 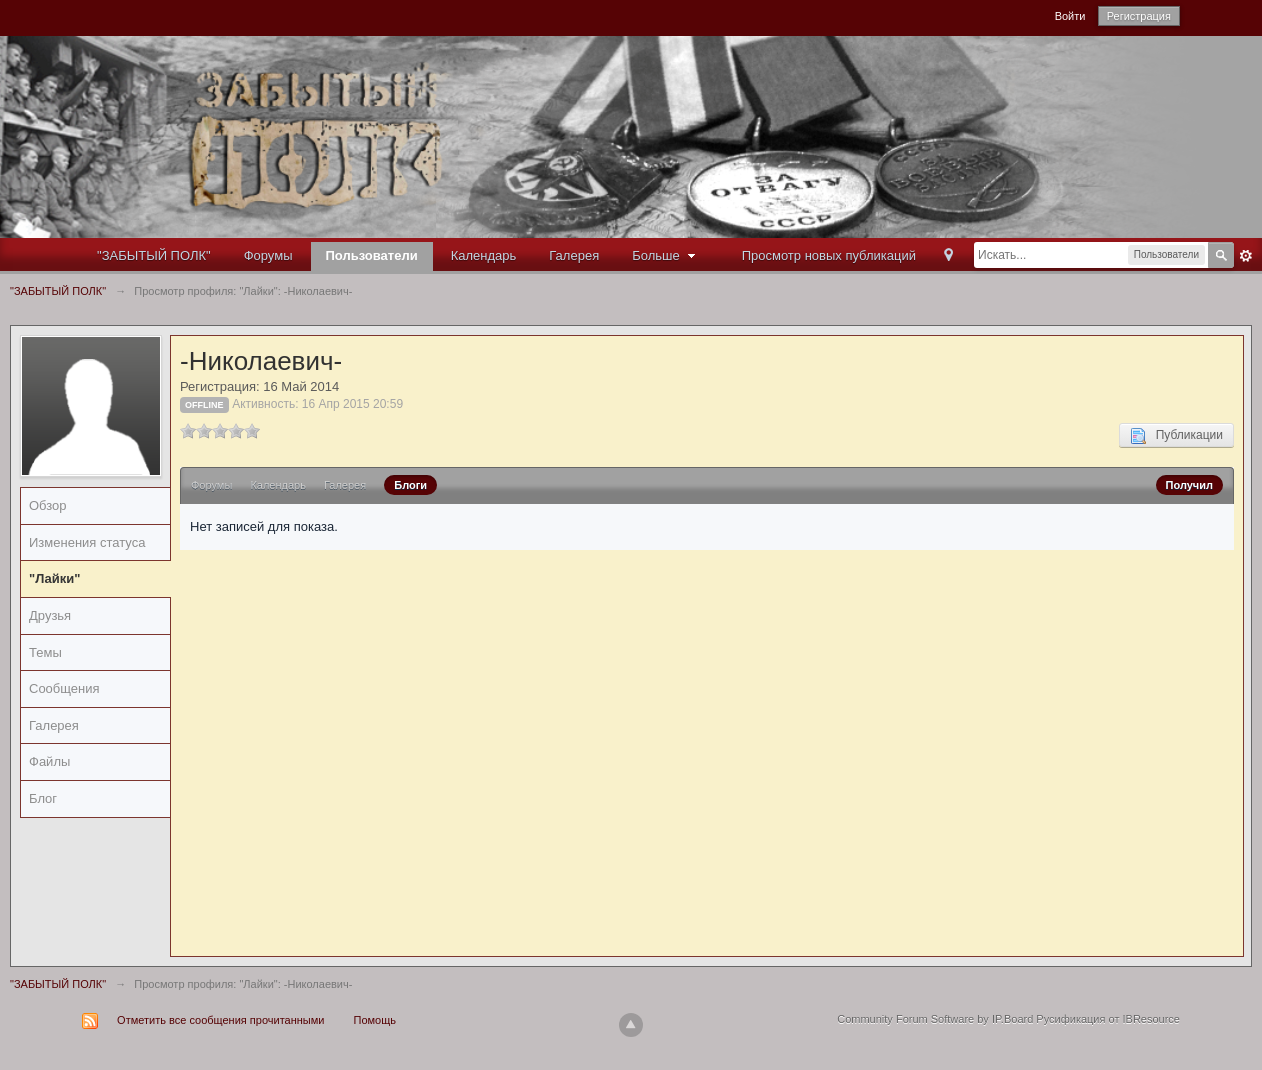 I want to click on Файлы, so click(x=49, y=761).